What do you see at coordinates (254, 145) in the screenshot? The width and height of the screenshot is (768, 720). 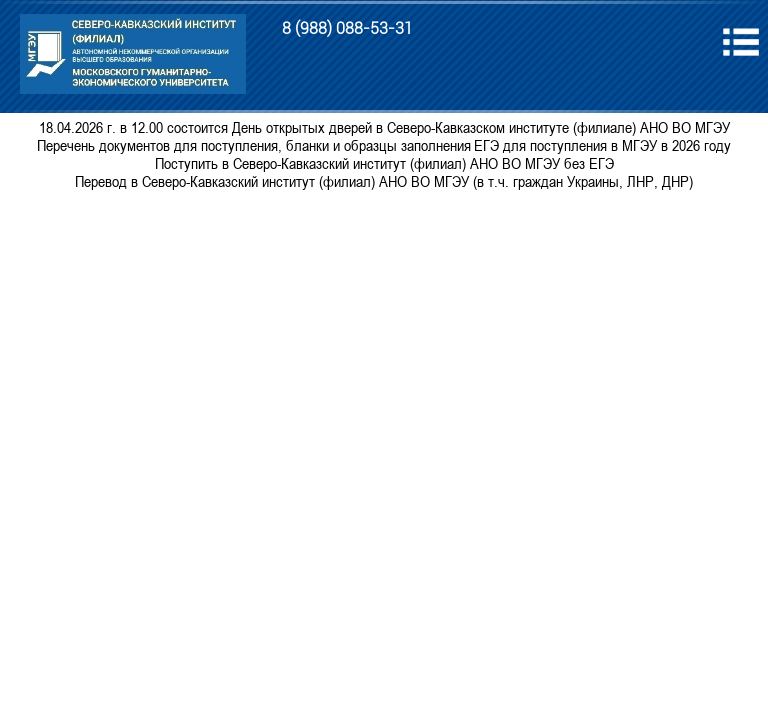 I see `Перечень документов для поступления, бланки и образцы заполнения` at bounding box center [254, 145].